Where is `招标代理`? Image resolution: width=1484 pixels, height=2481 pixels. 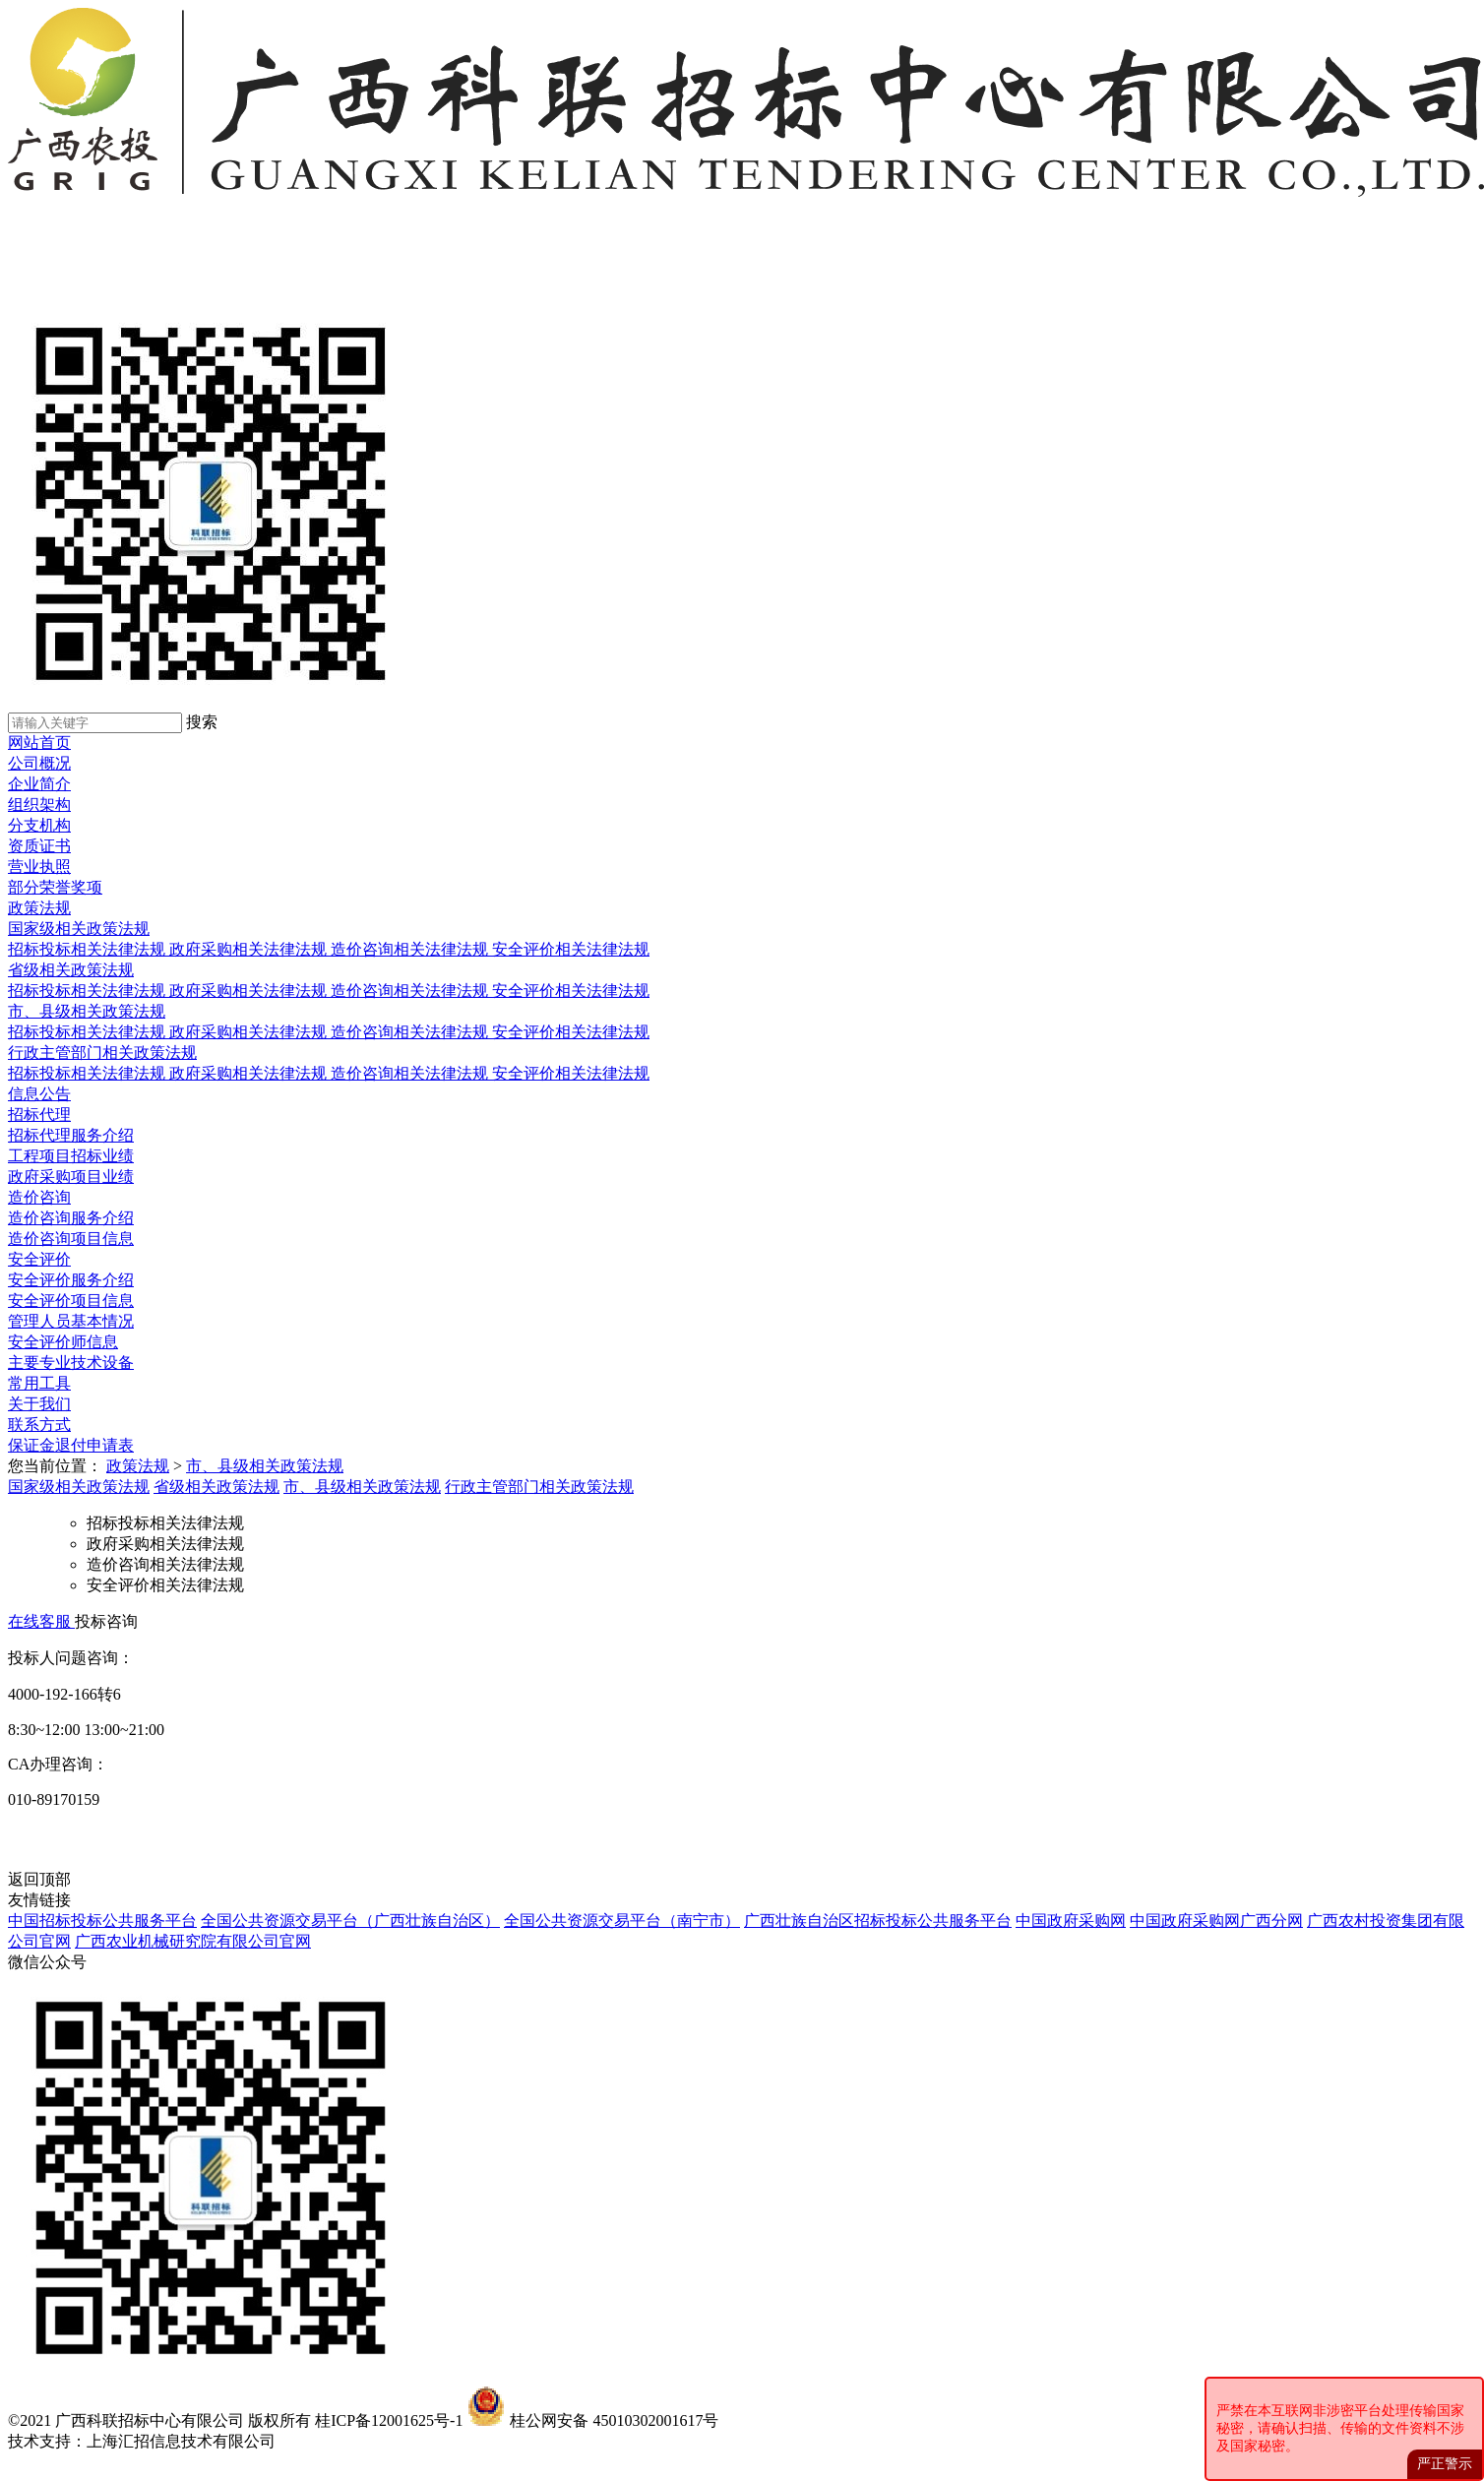 招标代理 is located at coordinates (39, 1114).